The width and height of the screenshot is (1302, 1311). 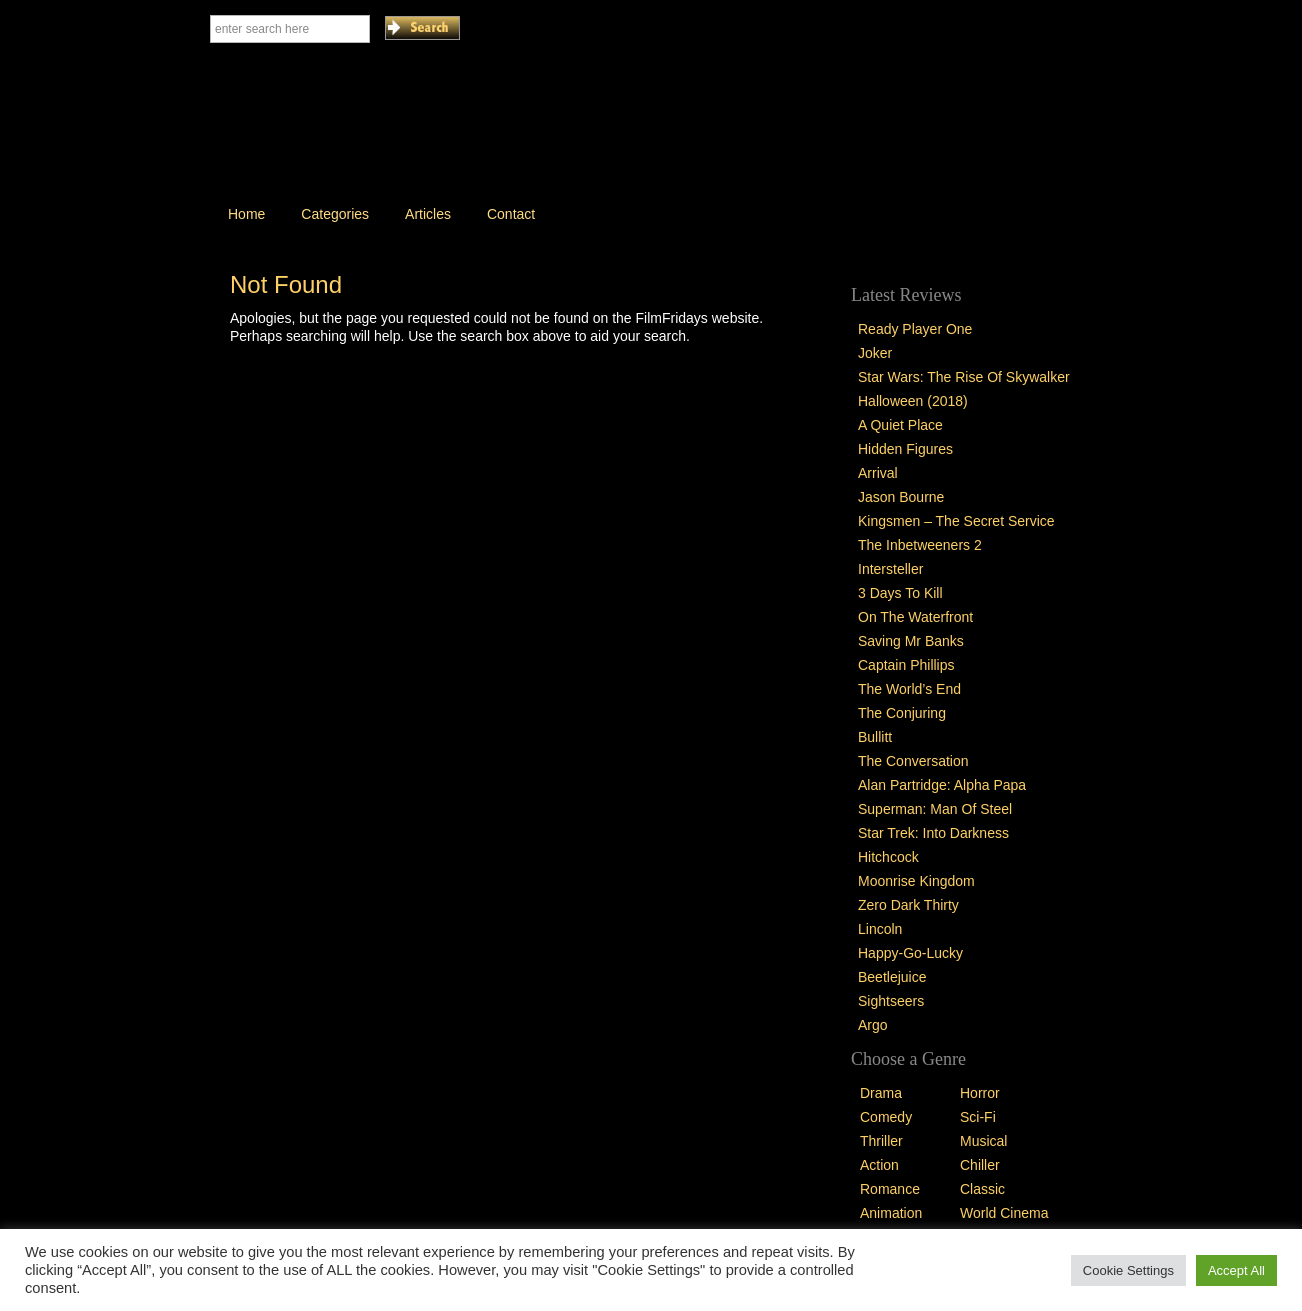 I want to click on Hidden Figures, so click(x=905, y=449).